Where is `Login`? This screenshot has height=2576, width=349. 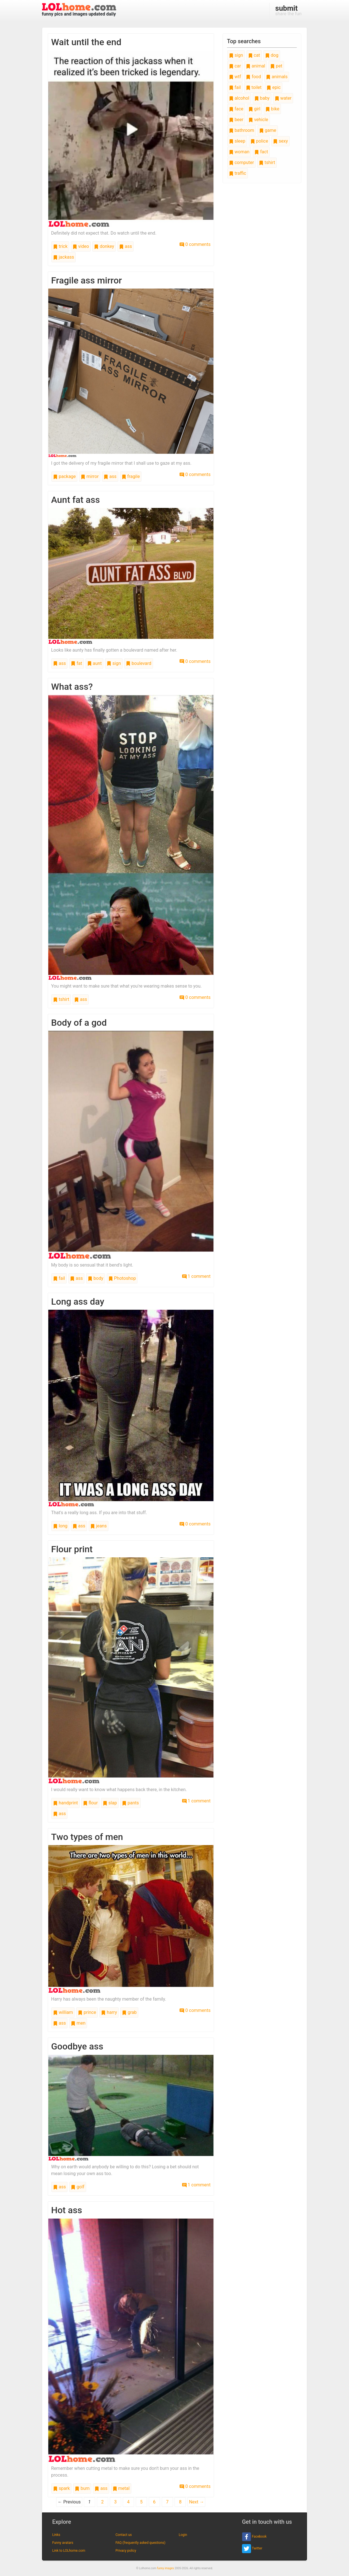
Login is located at coordinates (183, 2535).